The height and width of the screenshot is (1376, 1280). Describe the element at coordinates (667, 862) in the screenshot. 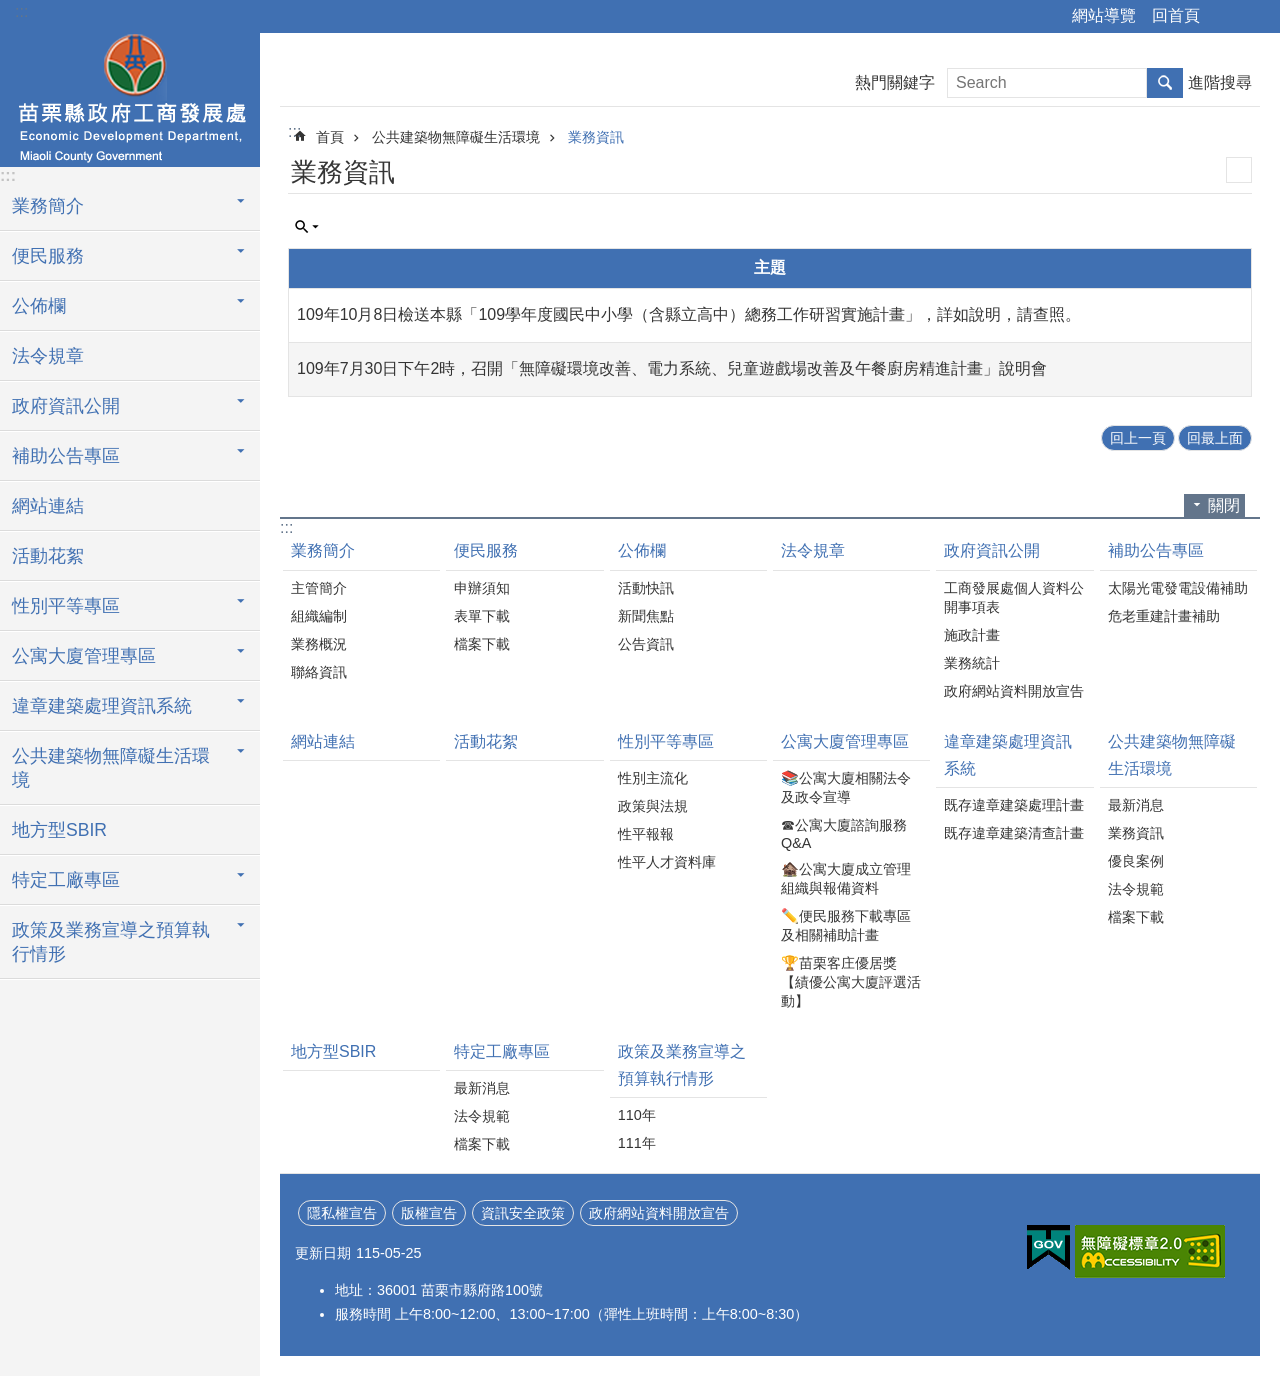

I see `性平人才資料庫` at that location.